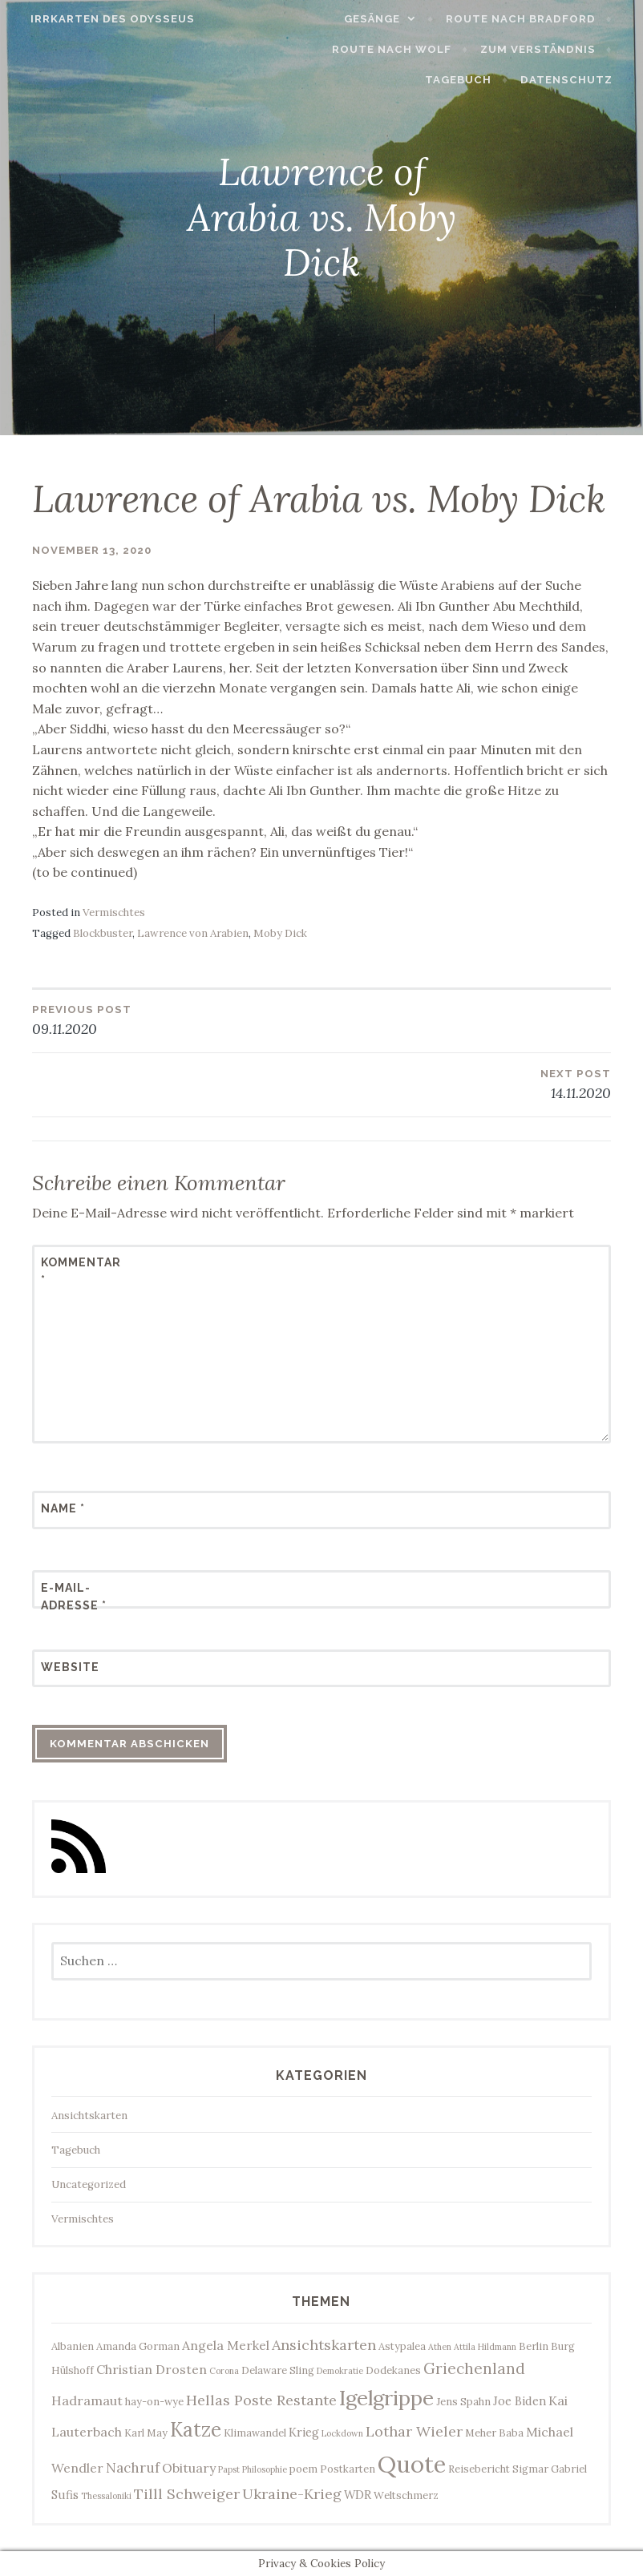  I want to click on Nachruf [Nachruf (6 Einträge)], so click(133, 2468).